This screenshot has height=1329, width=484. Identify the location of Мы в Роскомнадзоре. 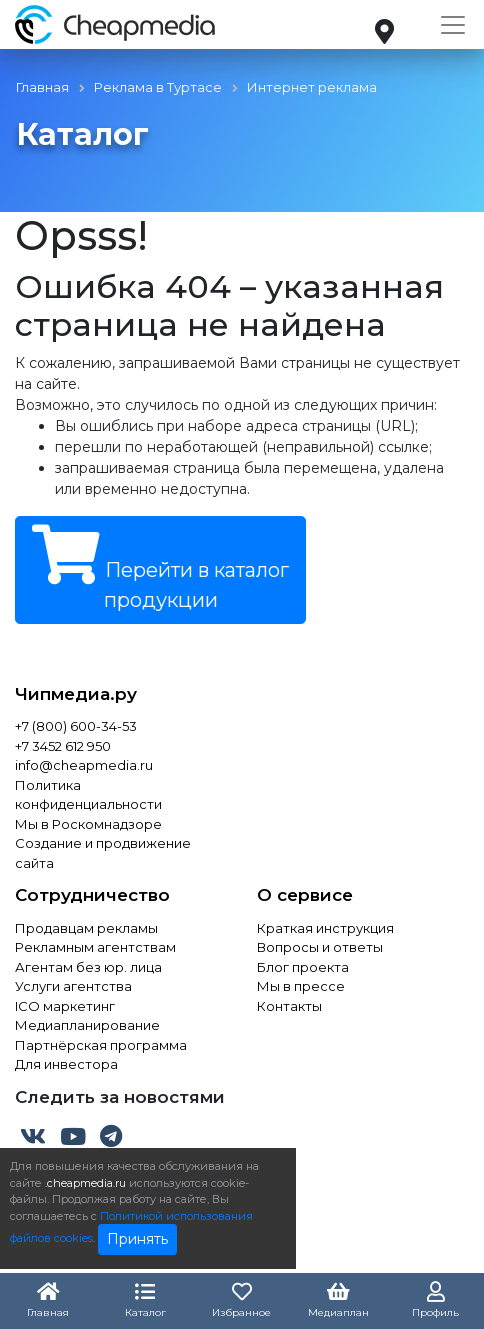
(88, 824).